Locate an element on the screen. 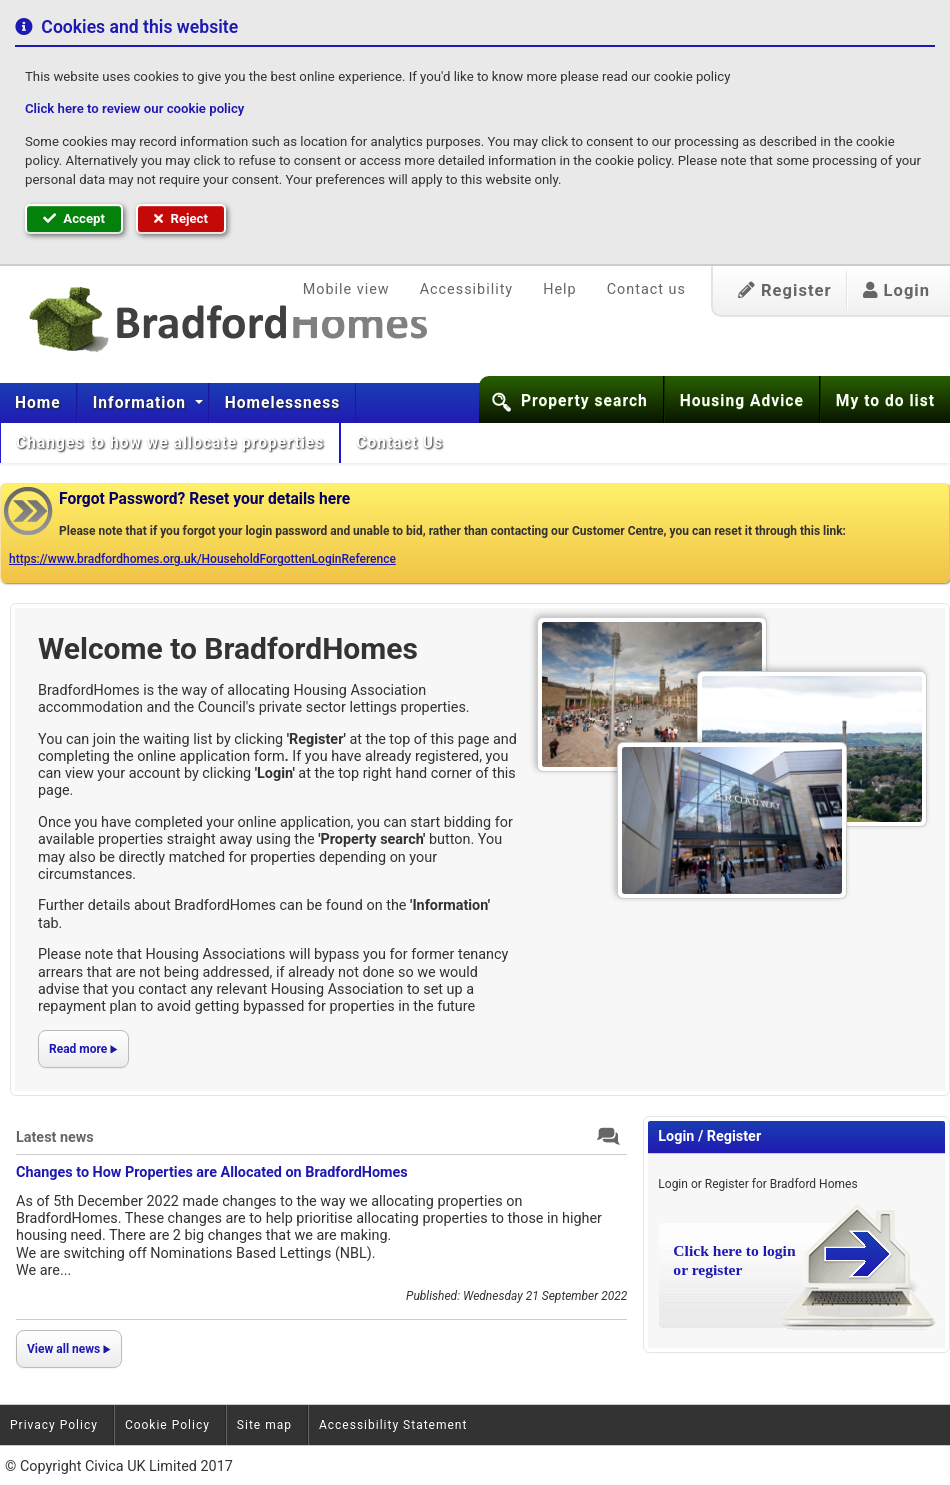  Login is located at coordinates (896, 290).